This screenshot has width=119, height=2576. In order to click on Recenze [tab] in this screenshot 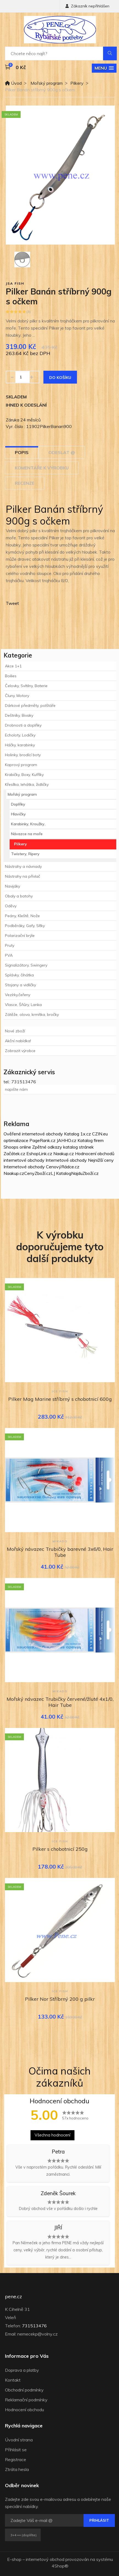, I will do `click(24, 483)`.